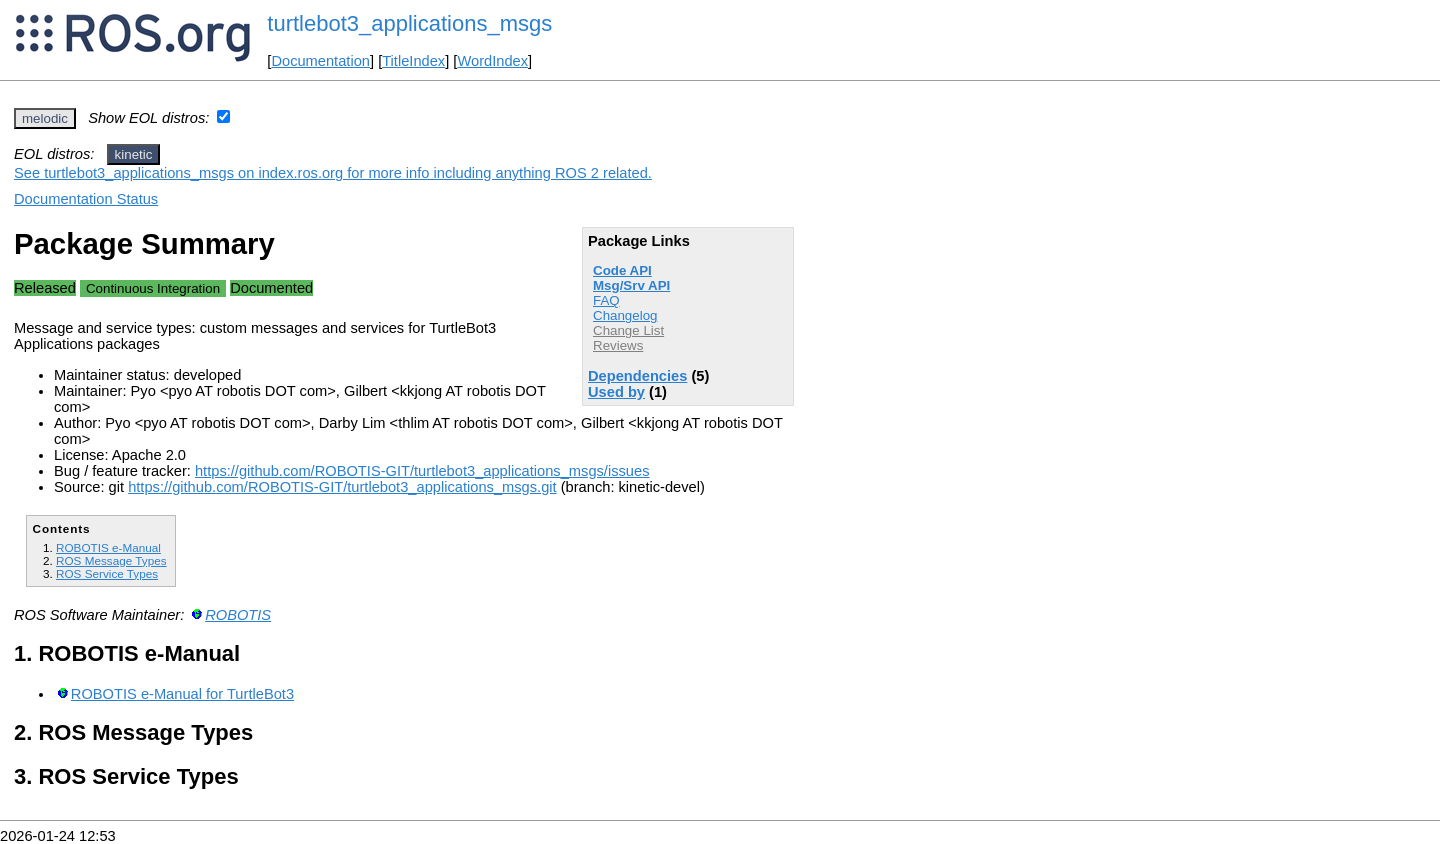 This screenshot has width=1440, height=844. What do you see at coordinates (134, 154) in the screenshot?
I see `kinetic` at bounding box center [134, 154].